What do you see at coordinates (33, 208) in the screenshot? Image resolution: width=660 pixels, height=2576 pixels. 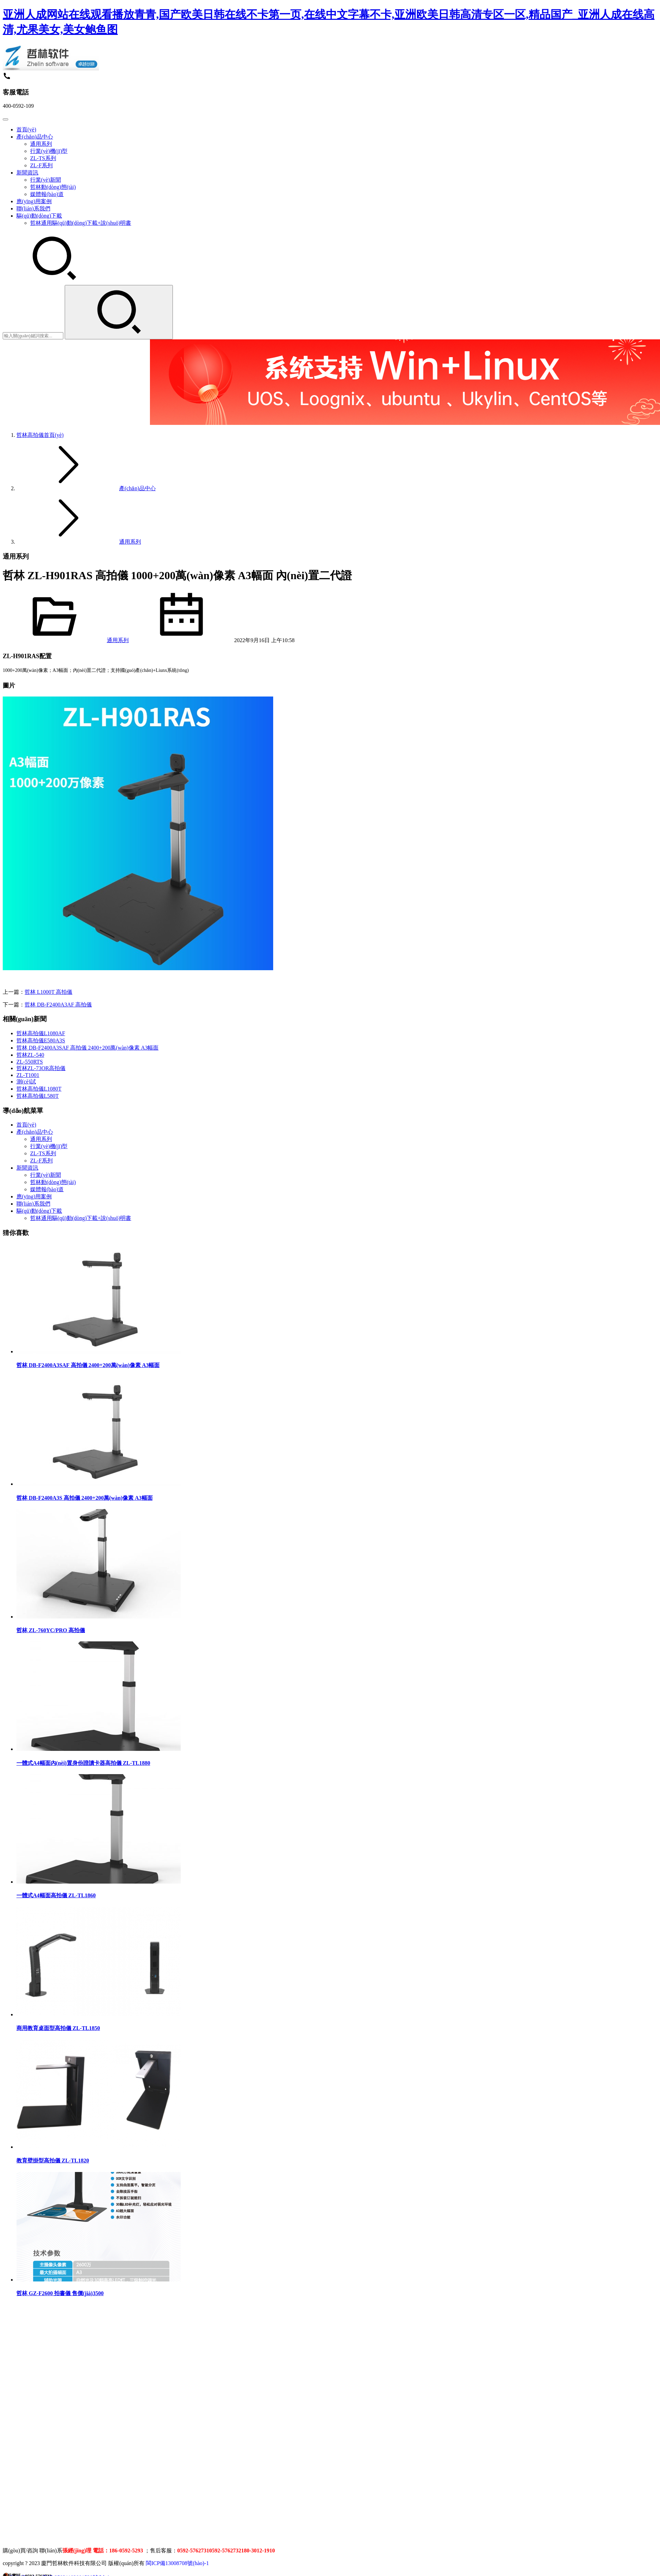 I see `聯(lián)系我們` at bounding box center [33, 208].